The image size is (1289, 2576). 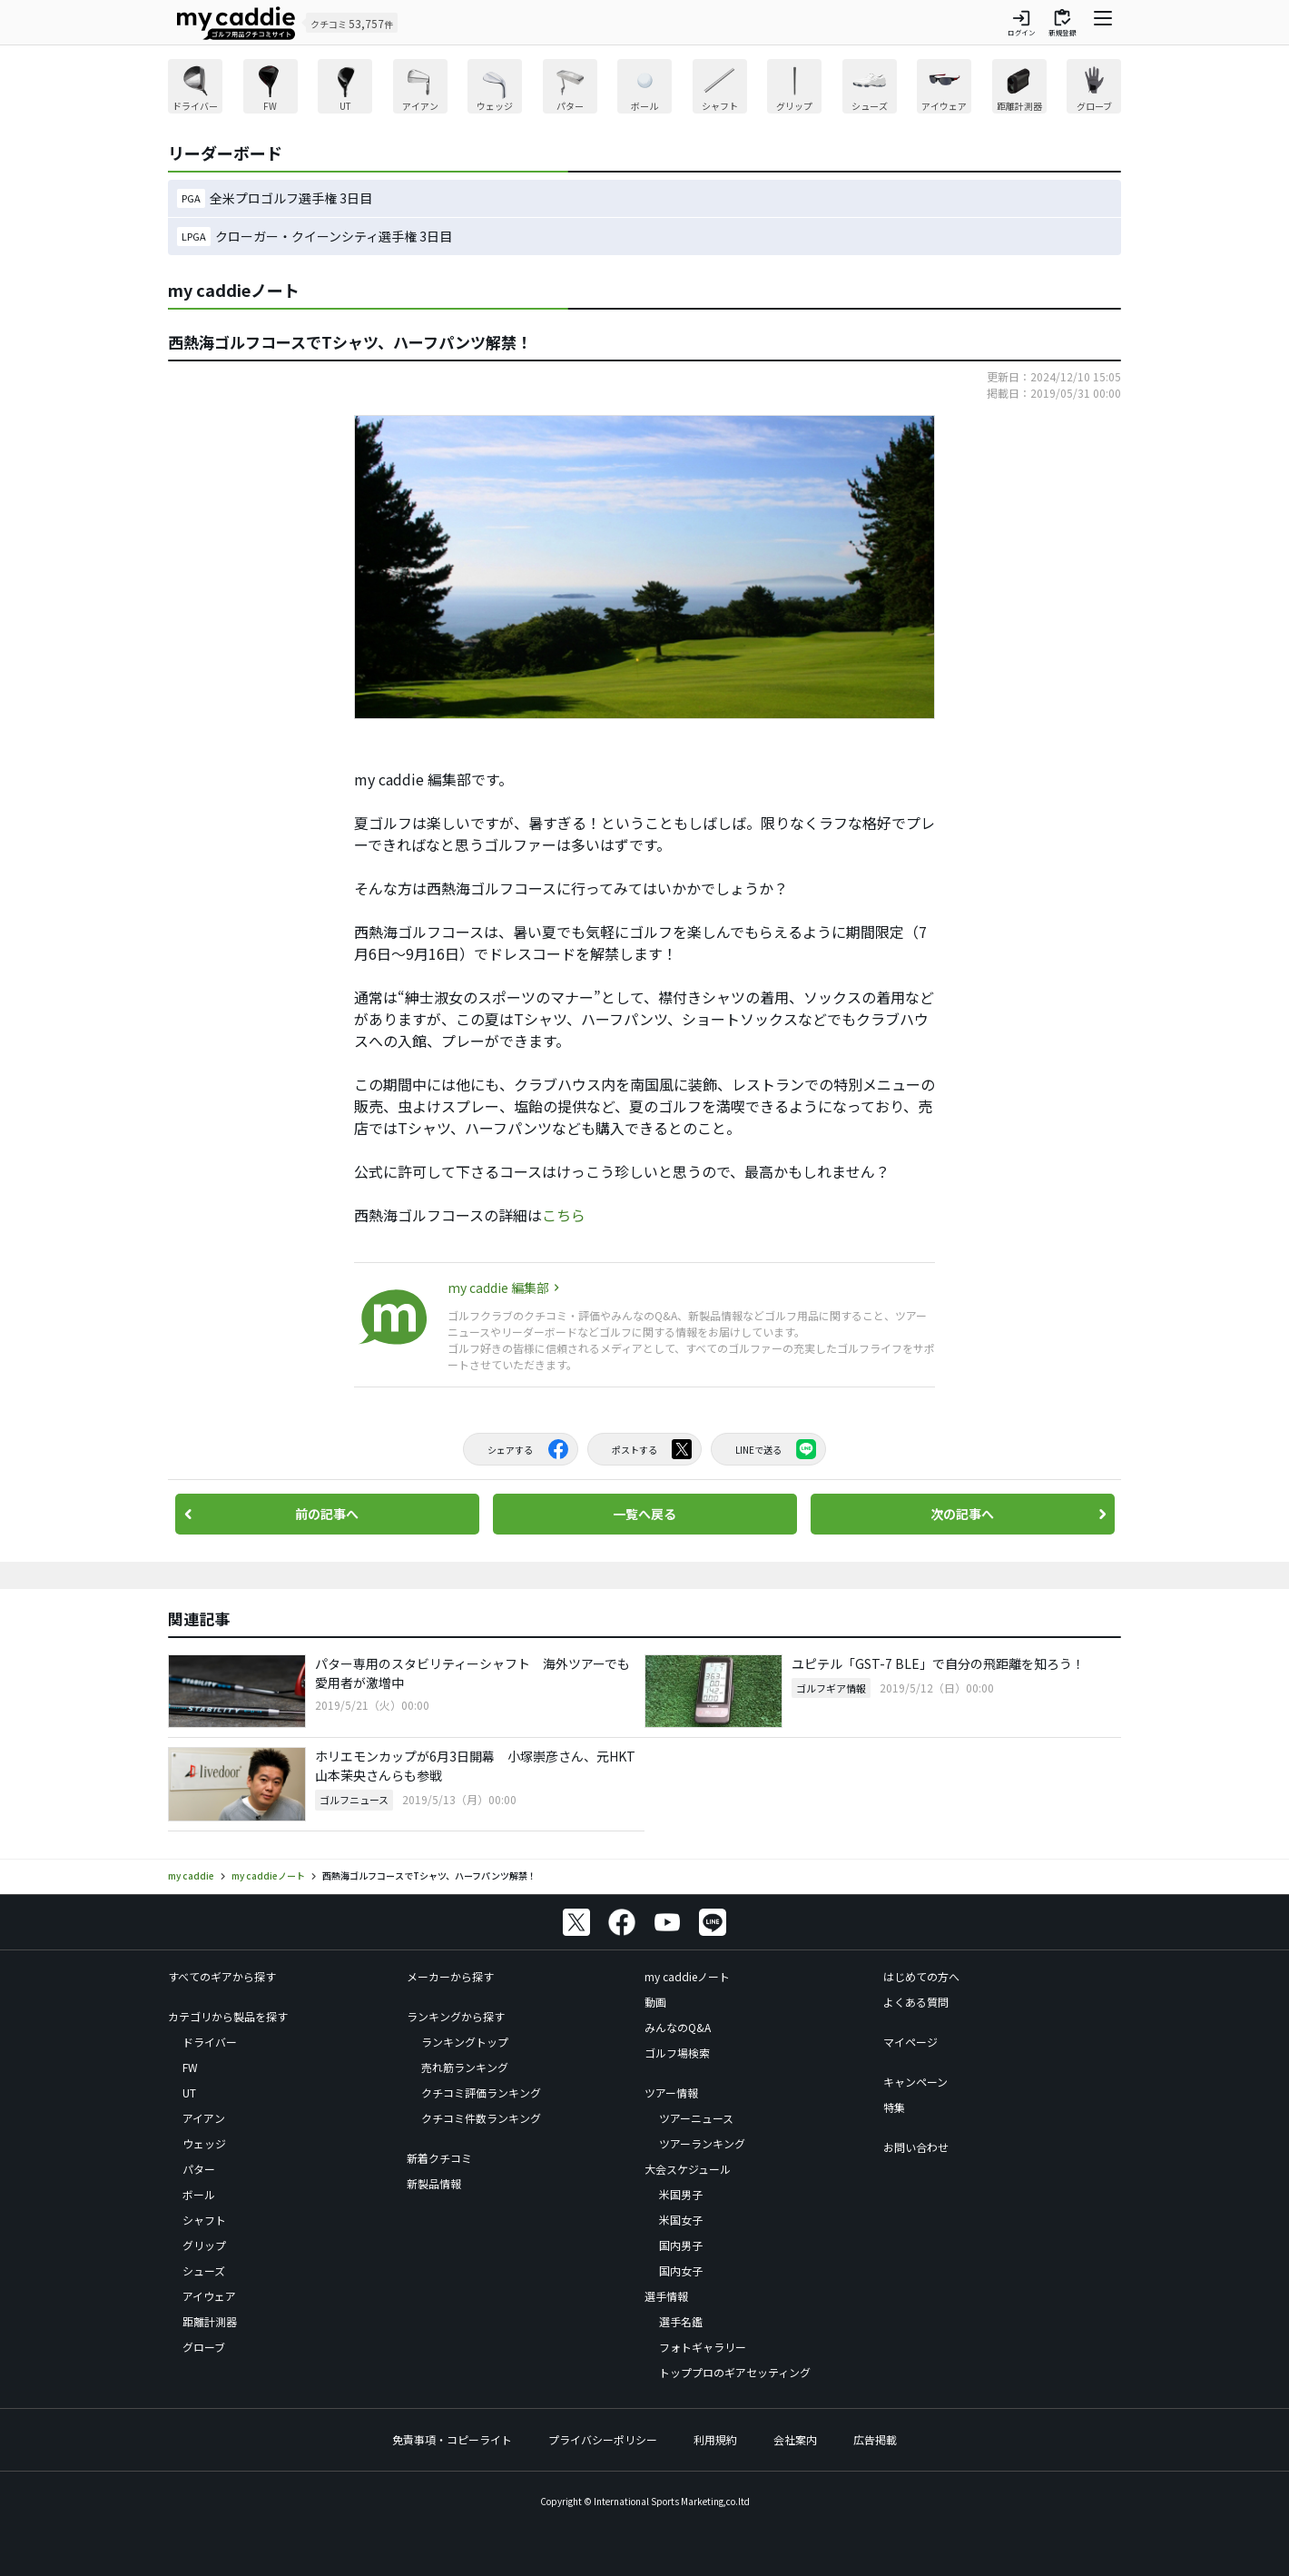 What do you see at coordinates (452, 2439) in the screenshot?
I see `免責事項・コピーライト` at bounding box center [452, 2439].